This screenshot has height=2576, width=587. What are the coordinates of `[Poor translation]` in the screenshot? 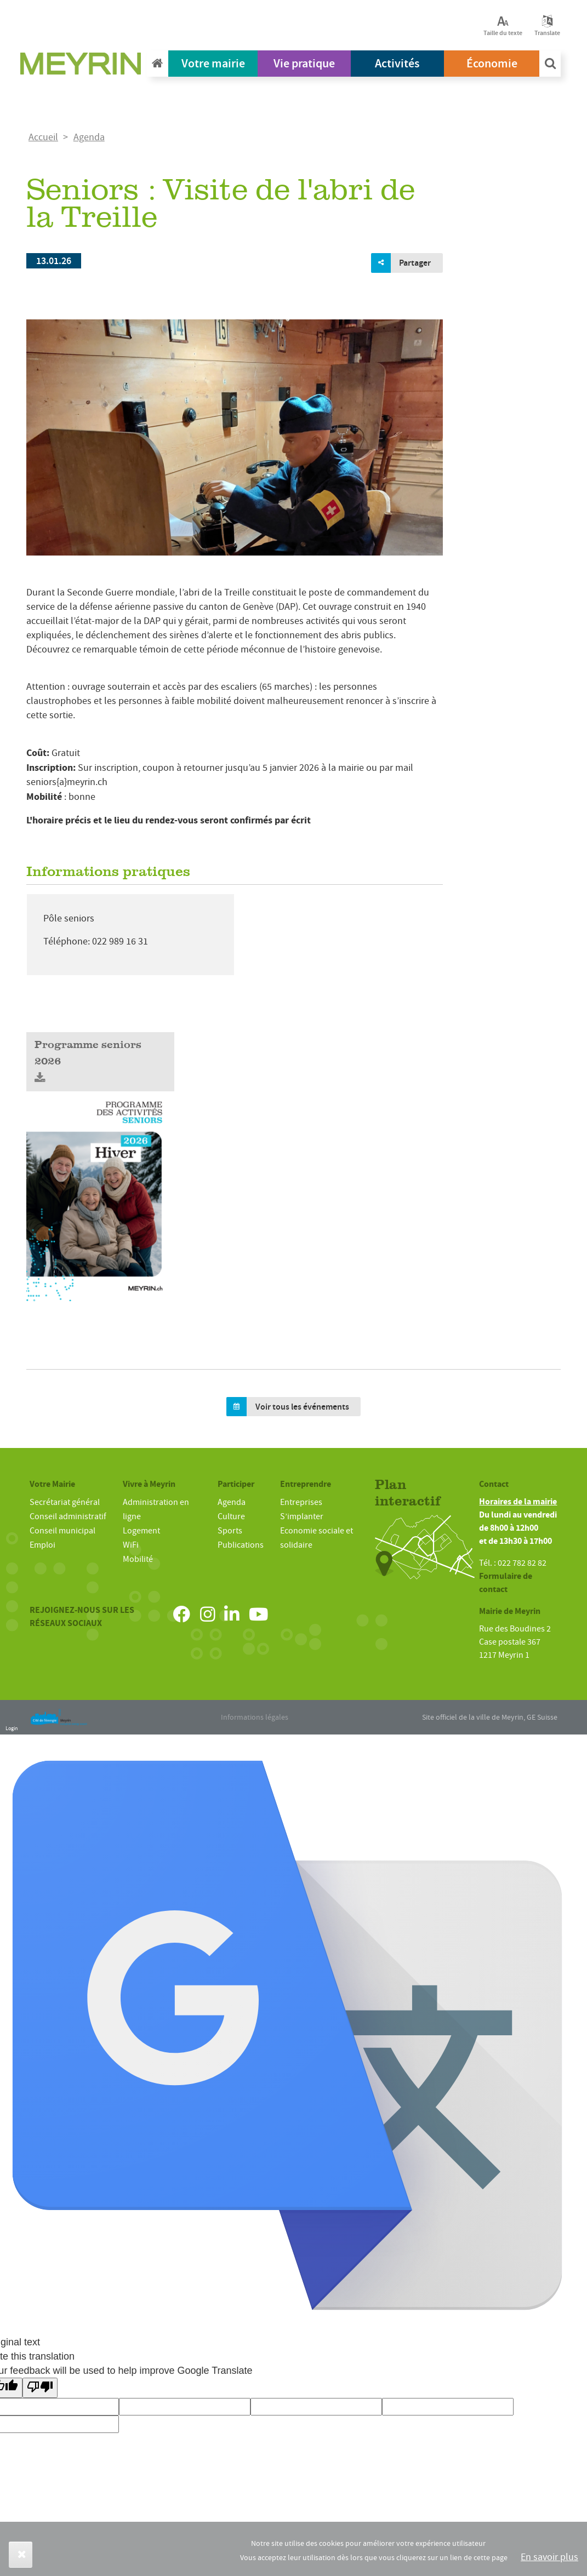 It's located at (40, 2388).